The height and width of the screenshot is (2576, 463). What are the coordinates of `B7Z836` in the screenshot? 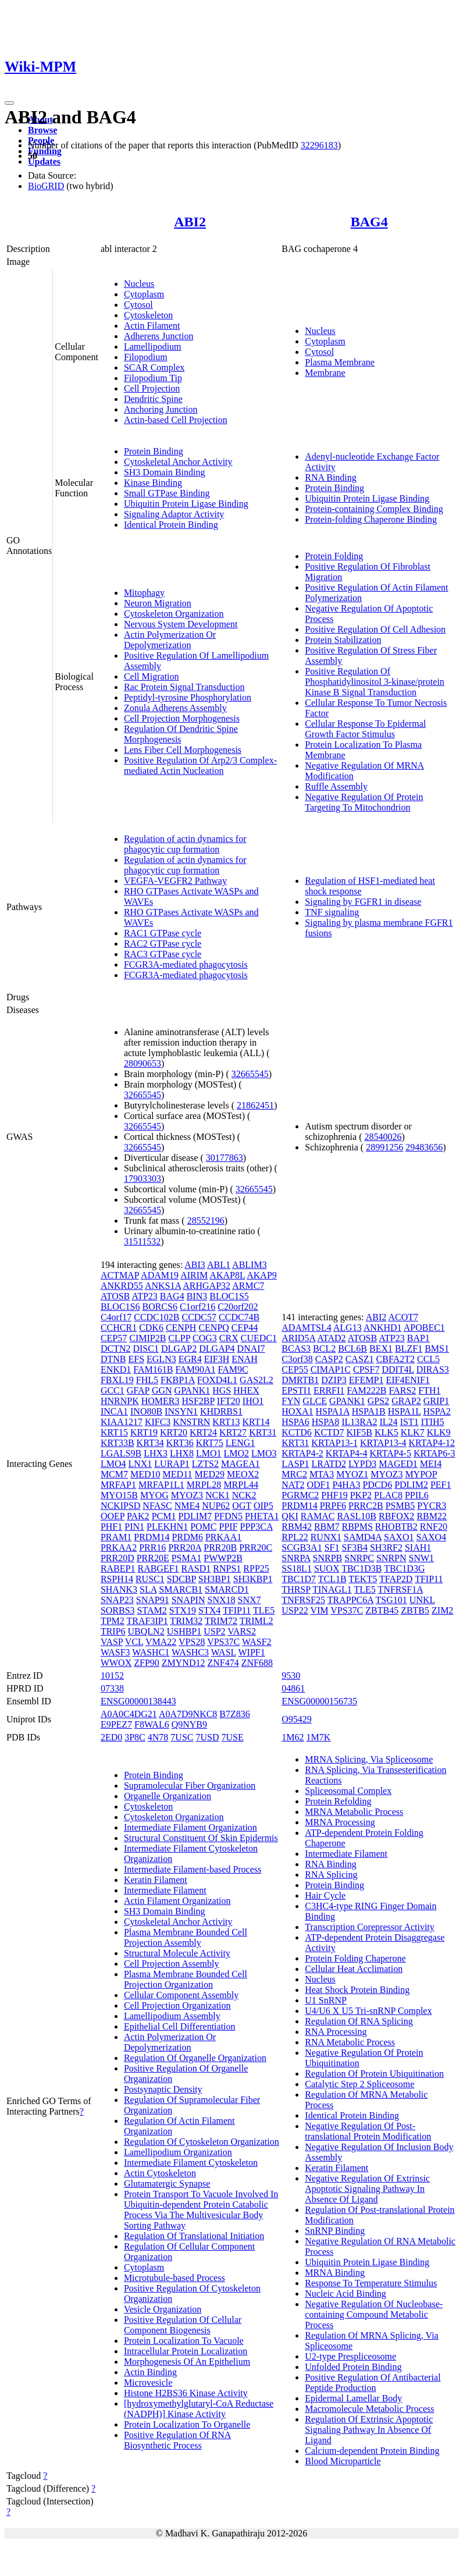 It's located at (234, 1714).